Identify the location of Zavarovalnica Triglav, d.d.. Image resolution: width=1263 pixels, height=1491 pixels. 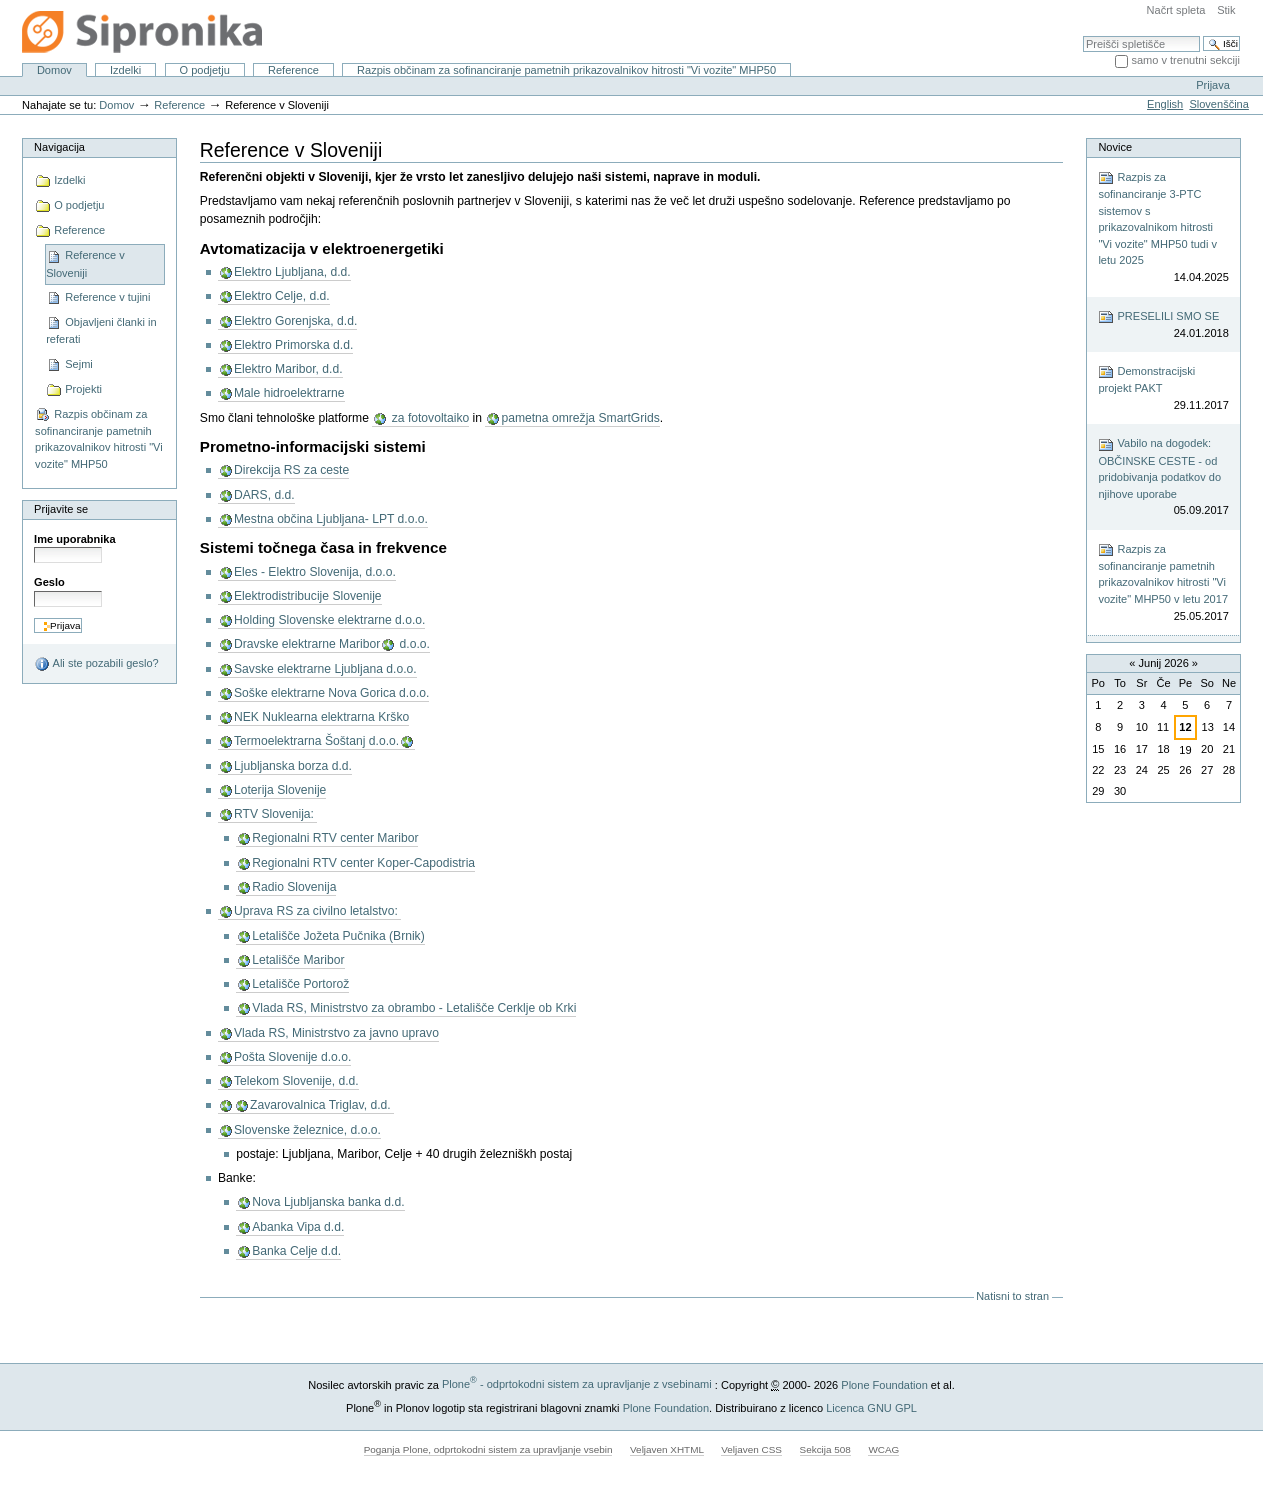
(322, 1105).